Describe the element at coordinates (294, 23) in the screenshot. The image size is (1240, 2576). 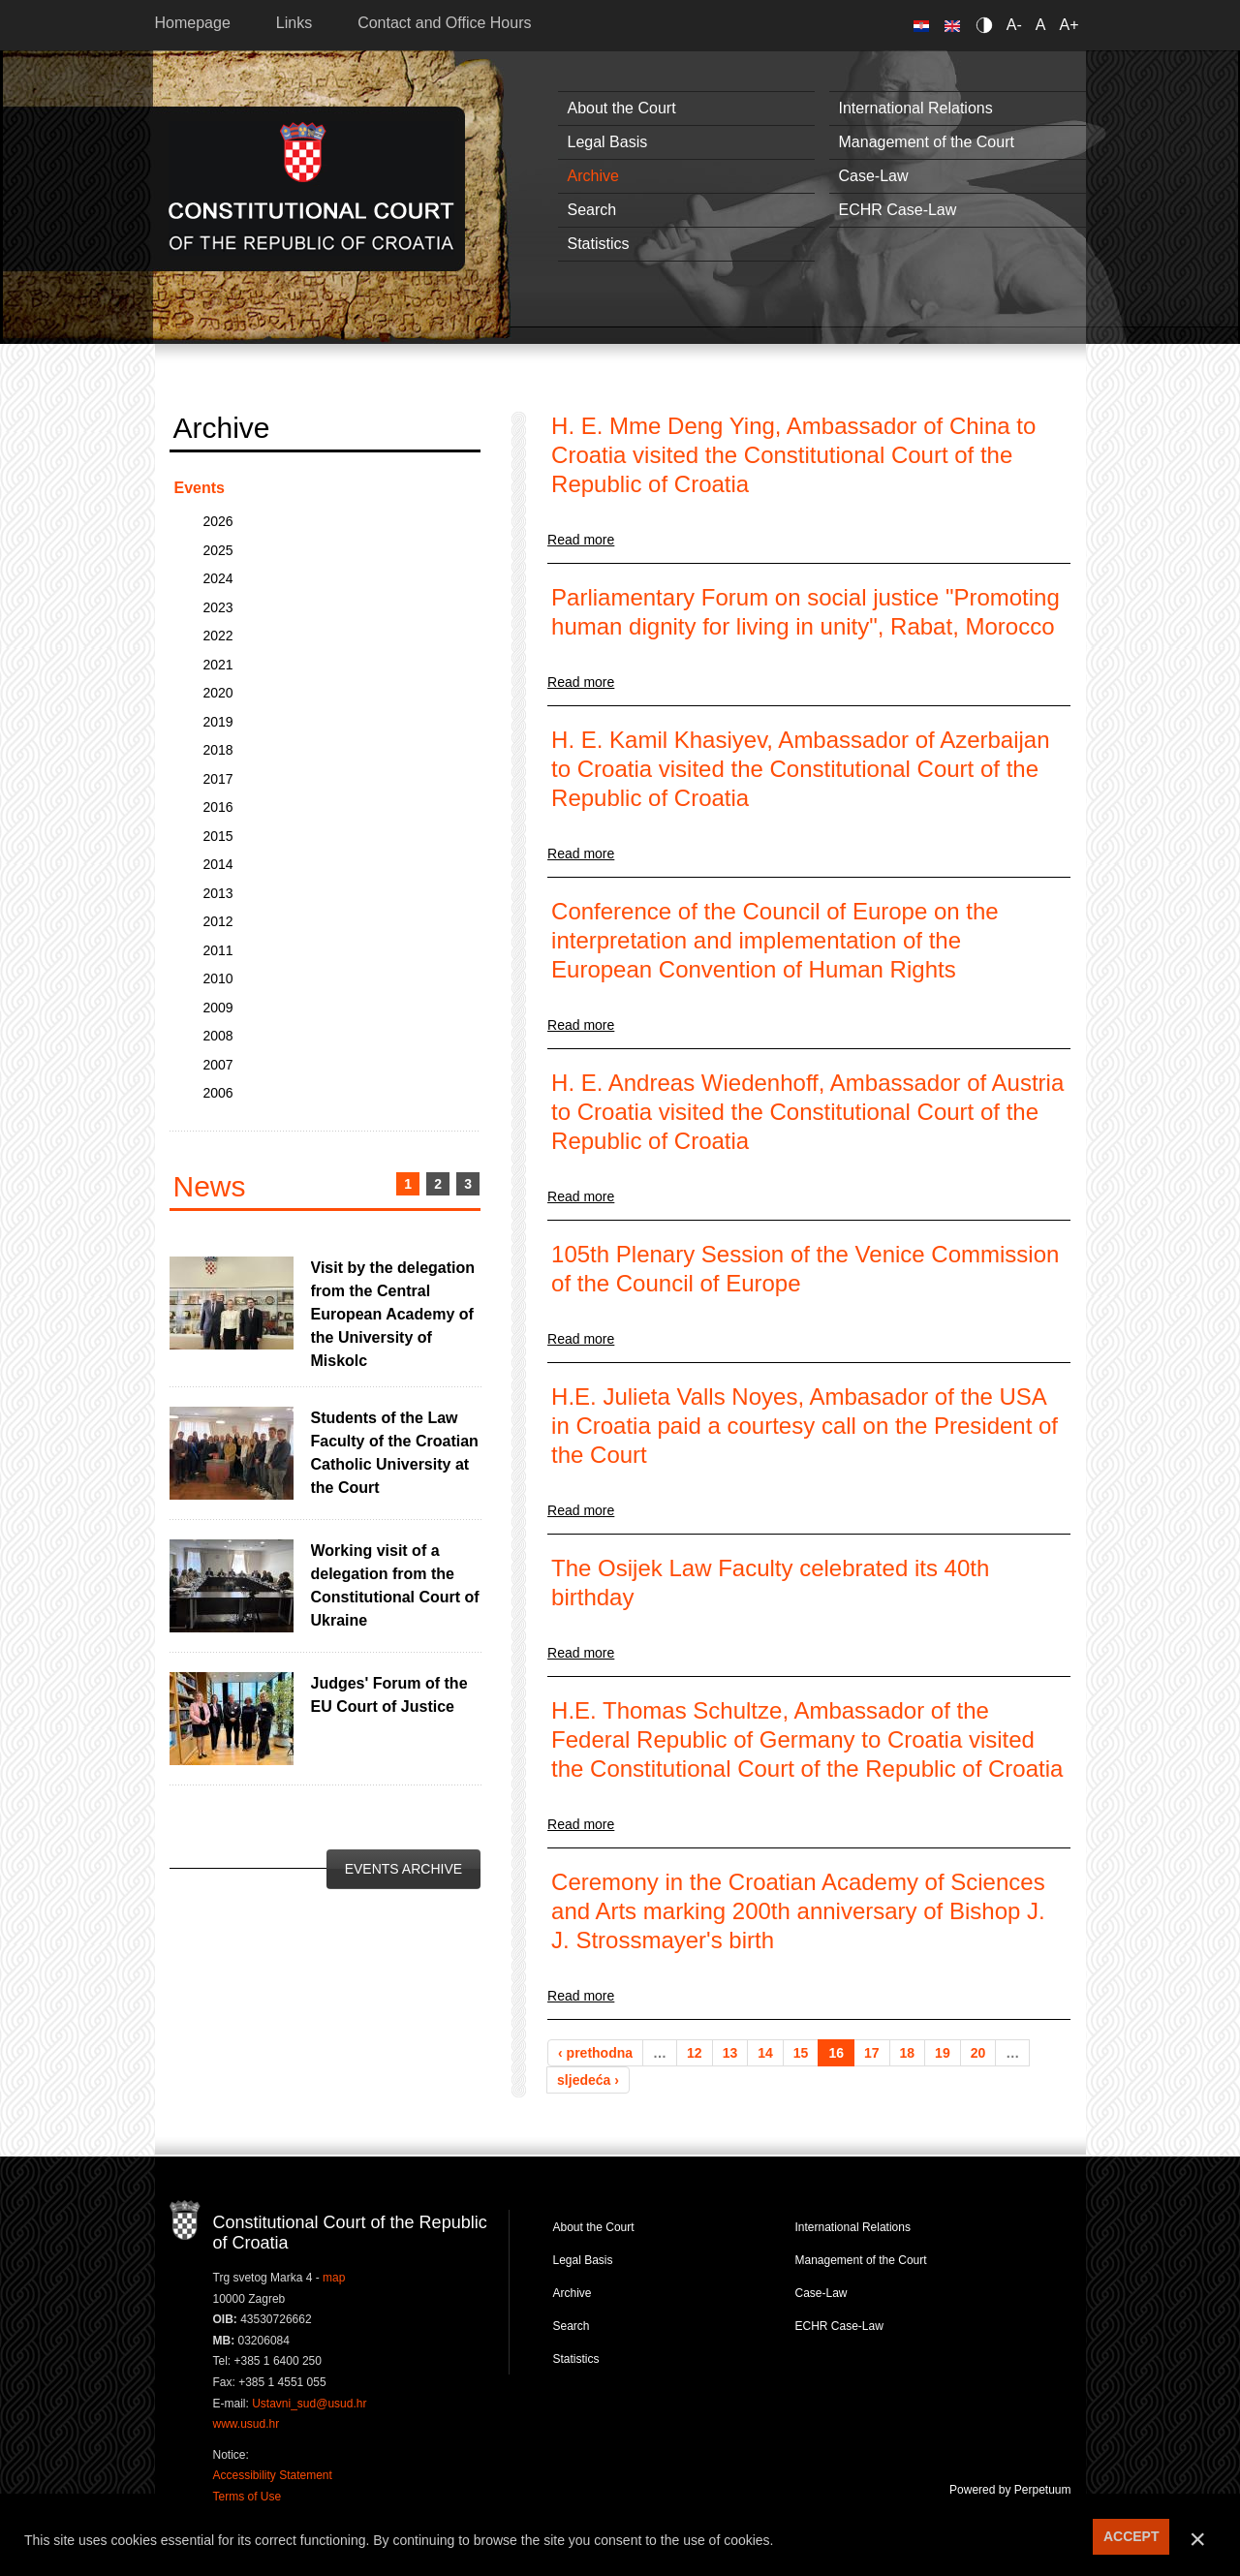
I see `Links` at that location.